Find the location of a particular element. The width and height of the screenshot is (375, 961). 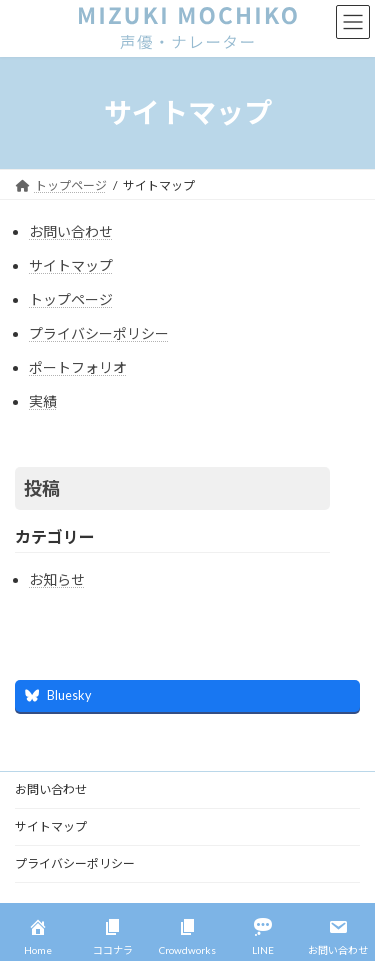

投稿 is located at coordinates (42, 488).